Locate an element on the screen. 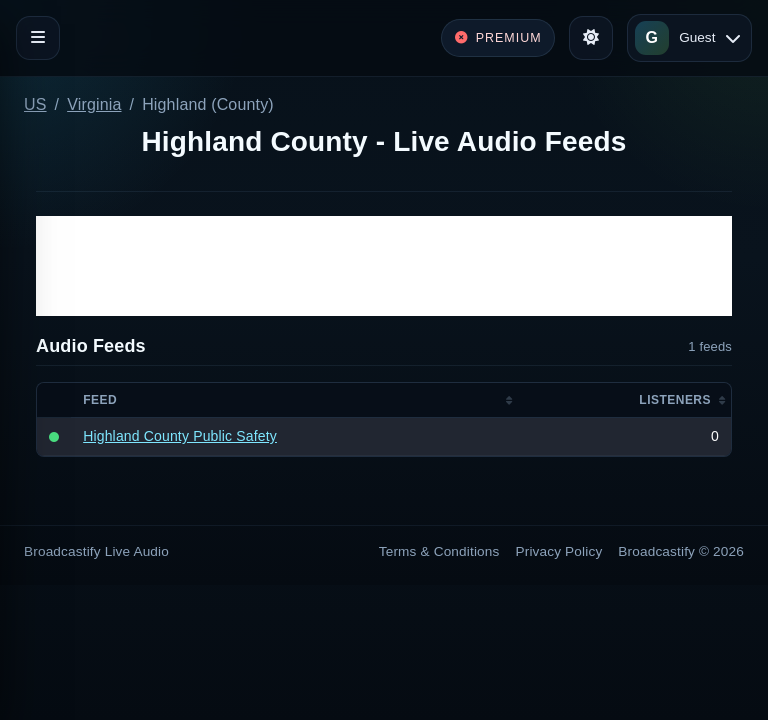  Virginia is located at coordinates (94, 104).